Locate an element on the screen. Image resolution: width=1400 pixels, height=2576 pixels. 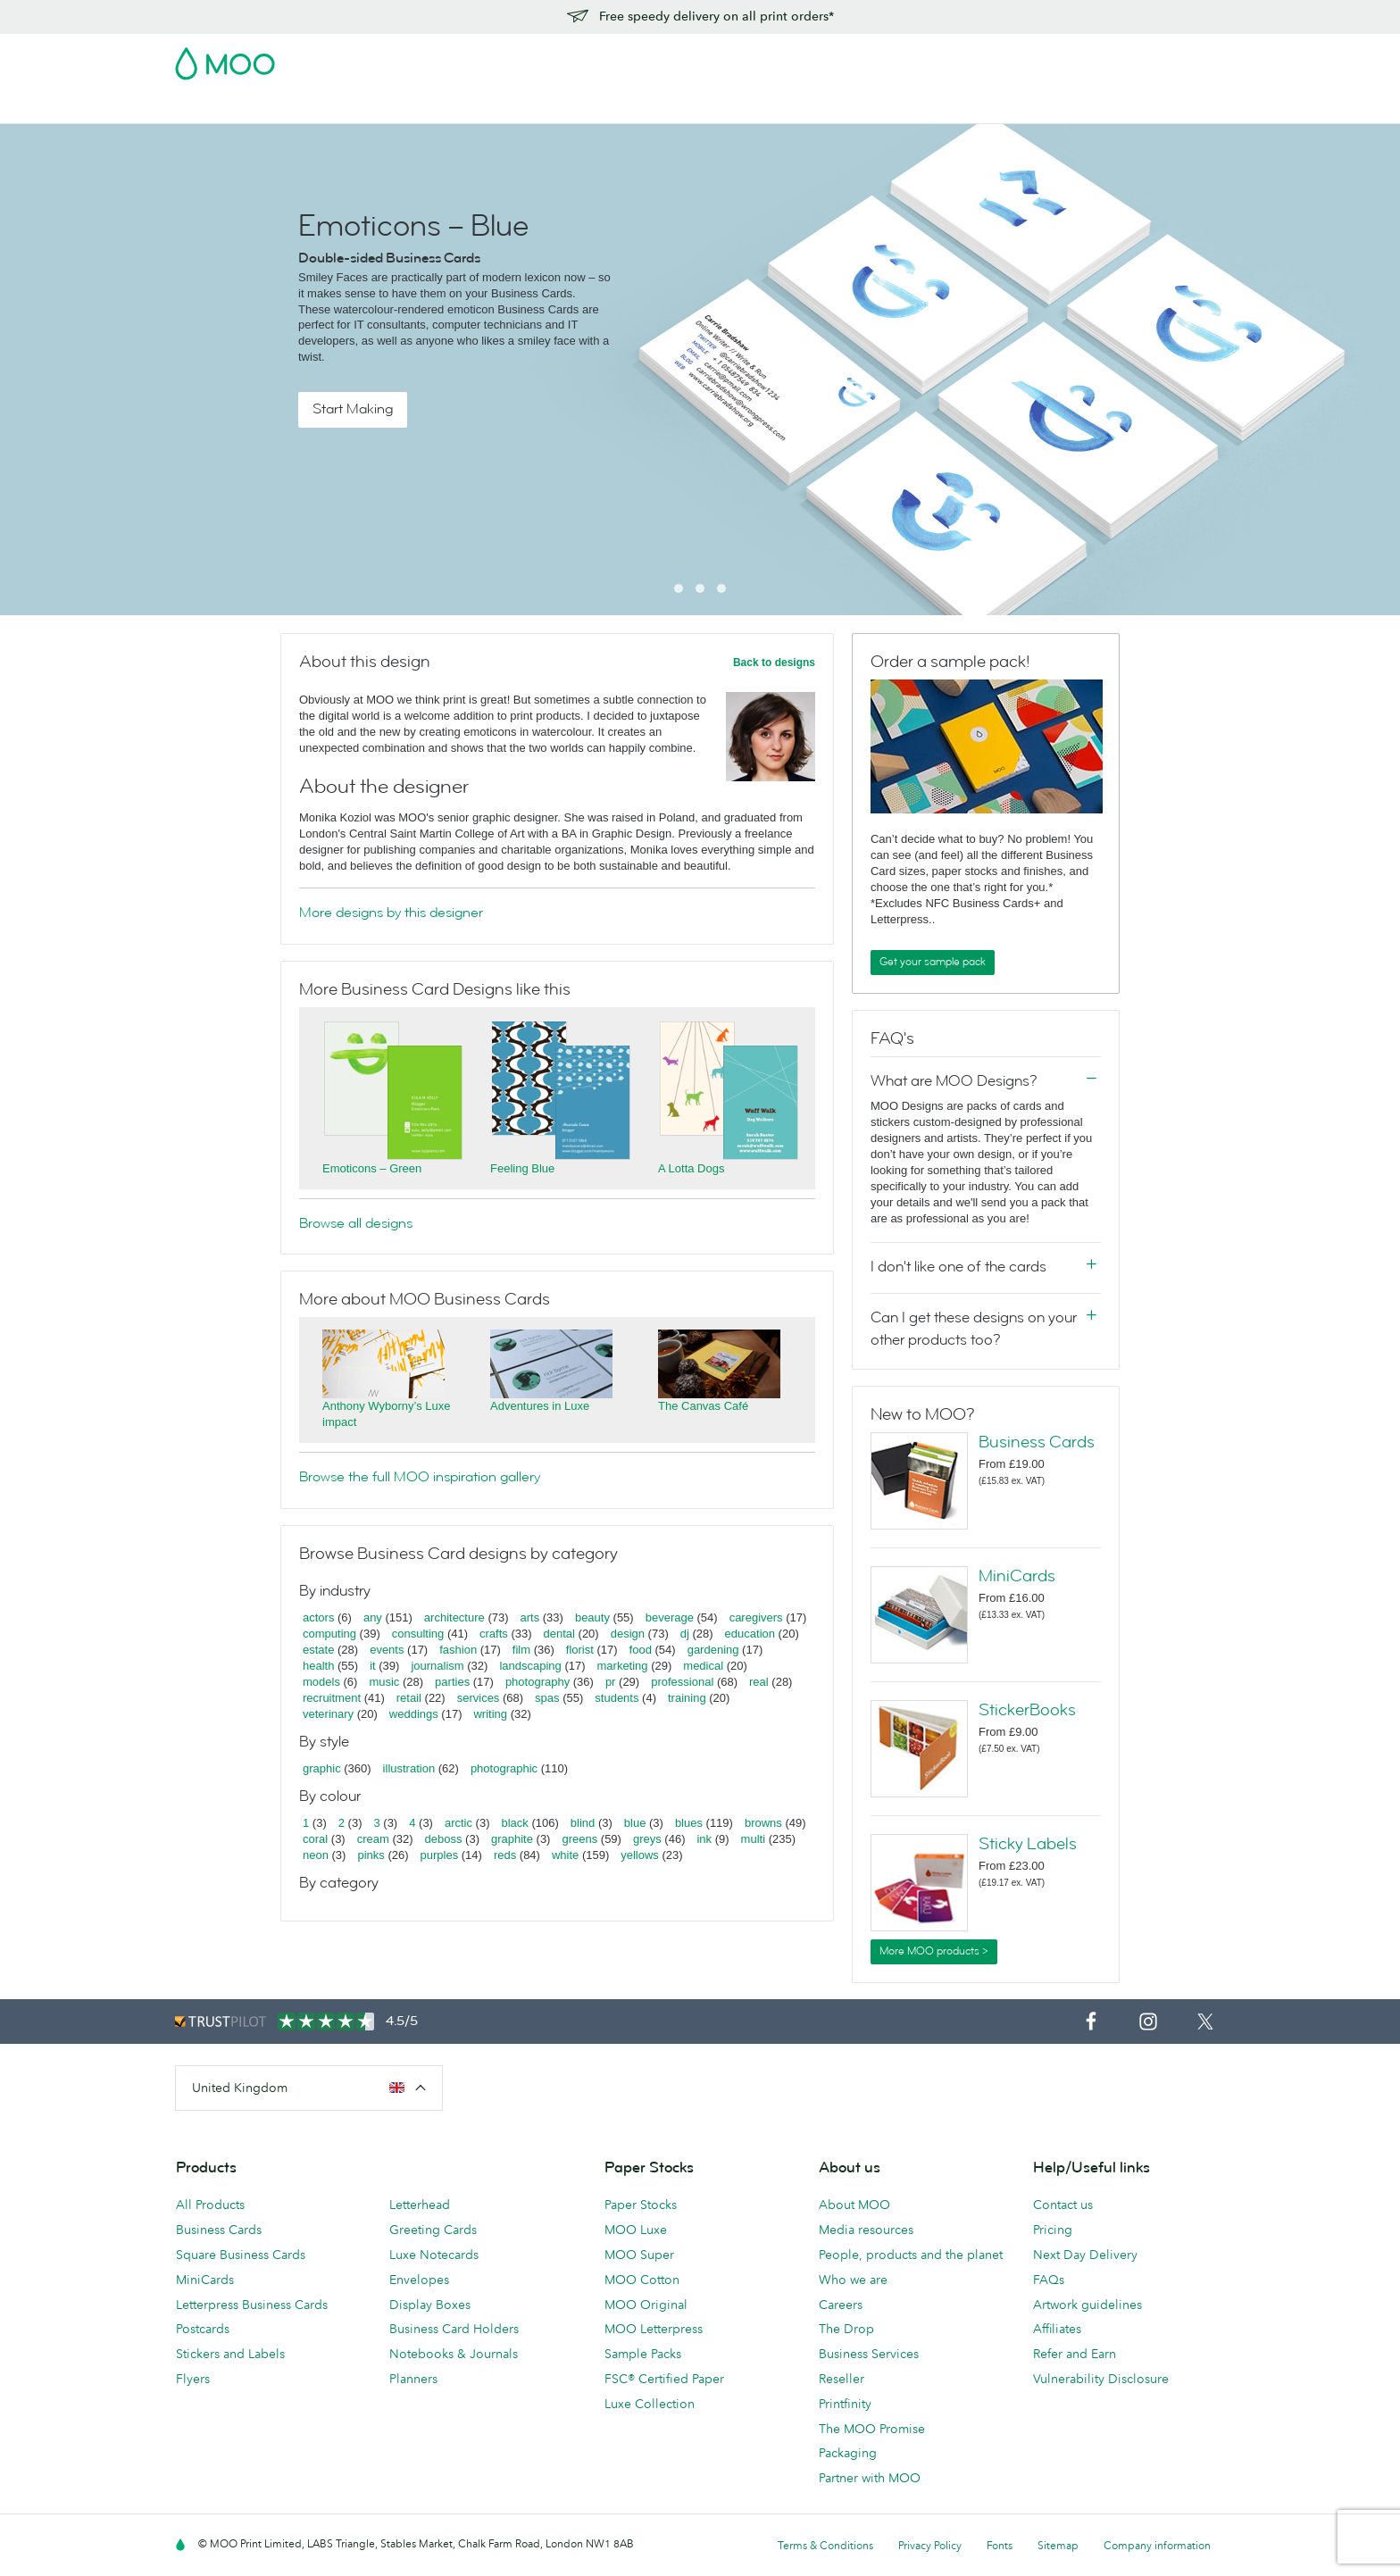
cream is located at coordinates (373, 1839).